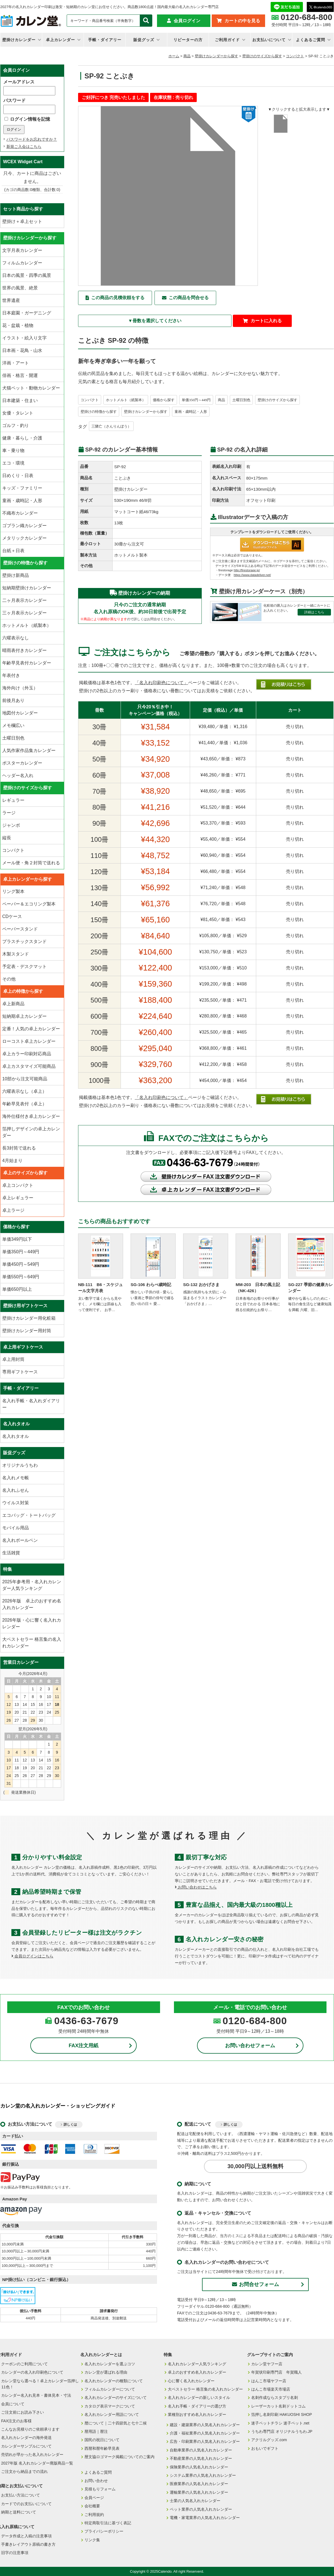  Describe the element at coordinates (11, 300) in the screenshot. I see `世界遺産` at that location.